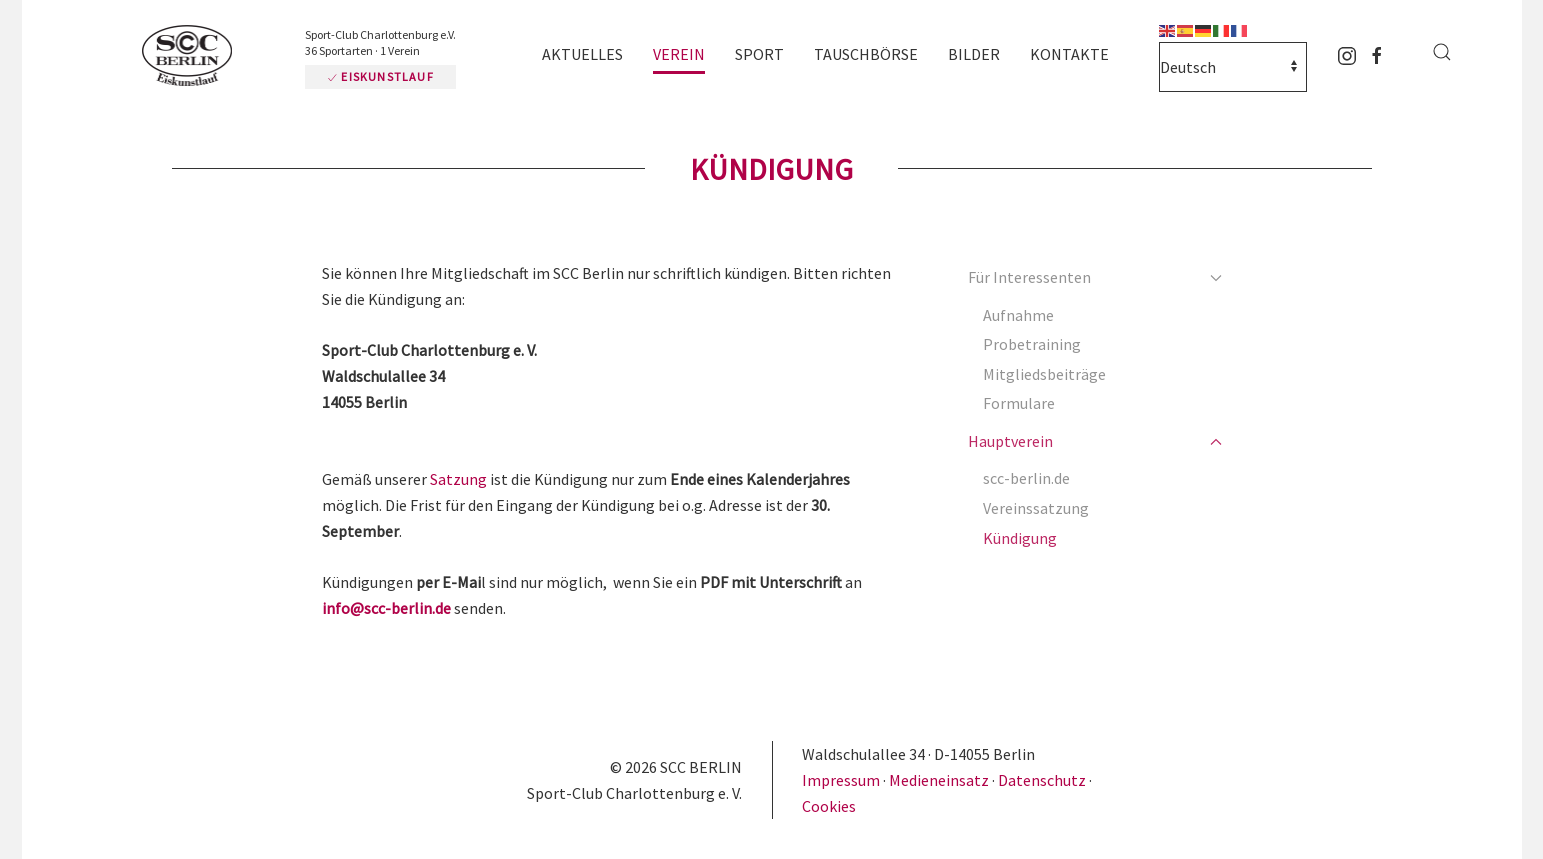 The height and width of the screenshot is (859, 1543). What do you see at coordinates (458, 479) in the screenshot?
I see `Satzung` at bounding box center [458, 479].